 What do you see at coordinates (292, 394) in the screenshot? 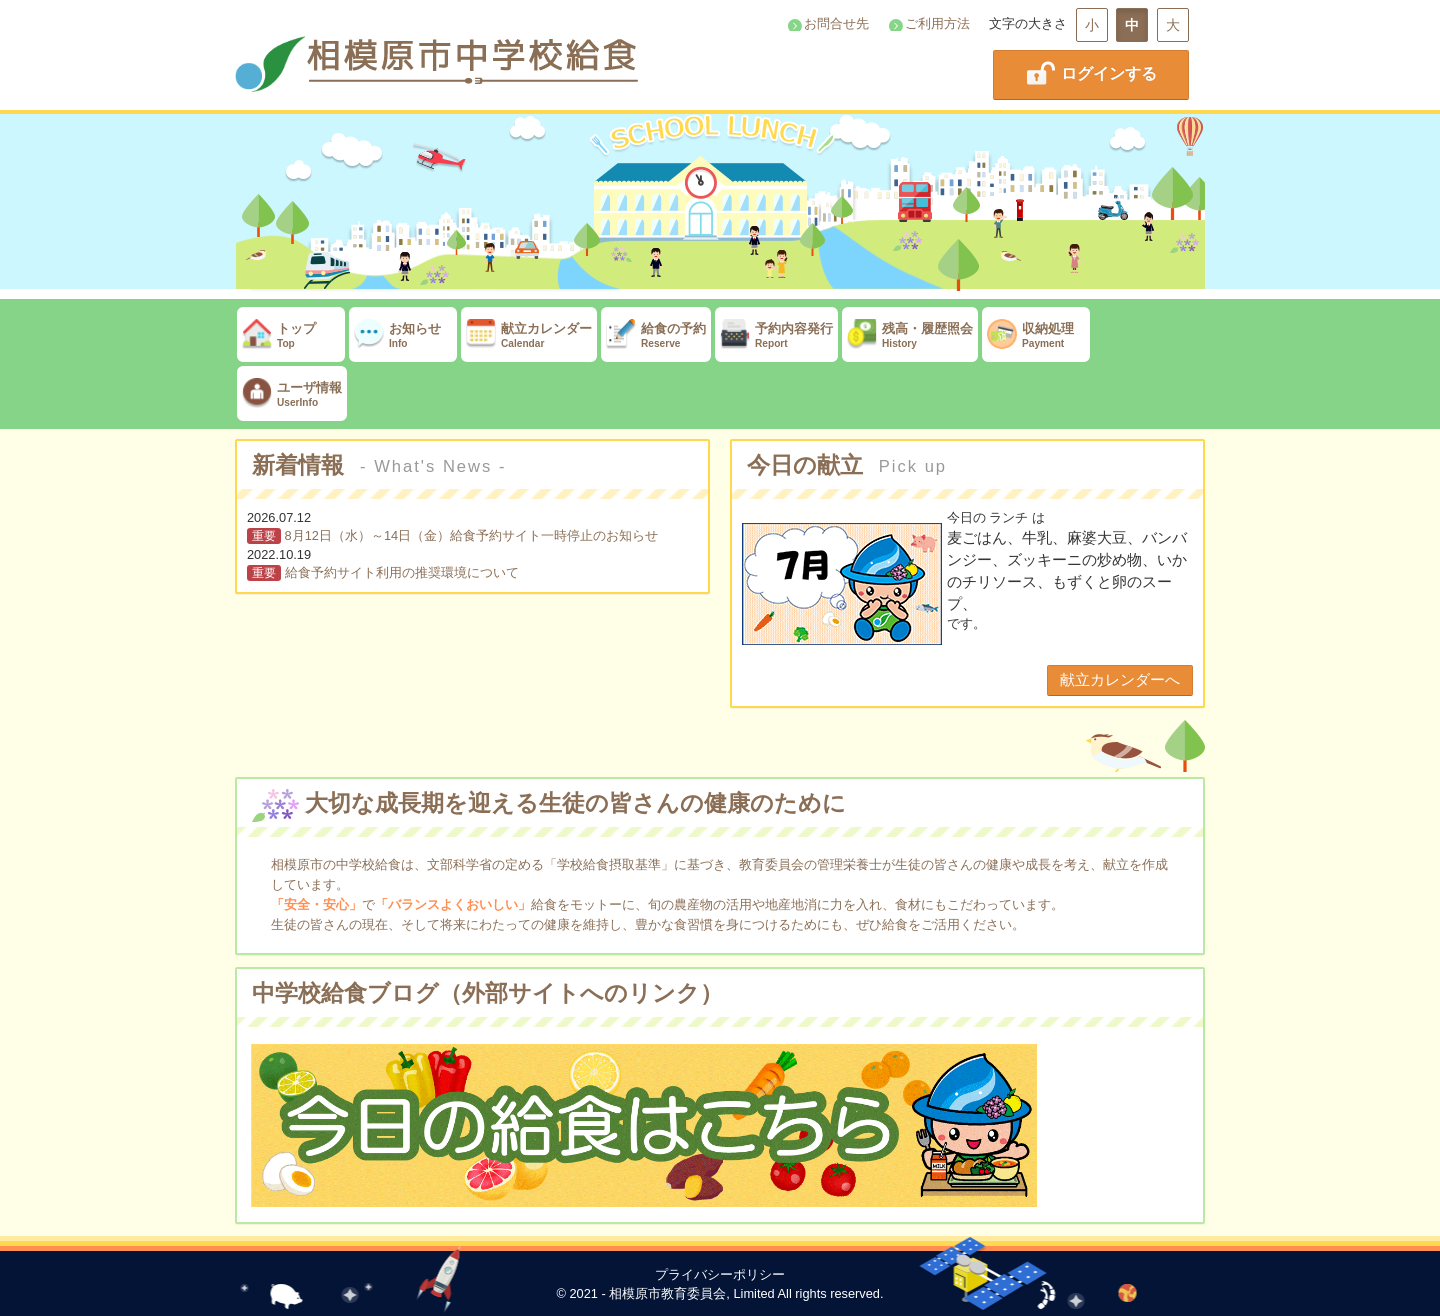
I see `ユーザ情報` at bounding box center [292, 394].